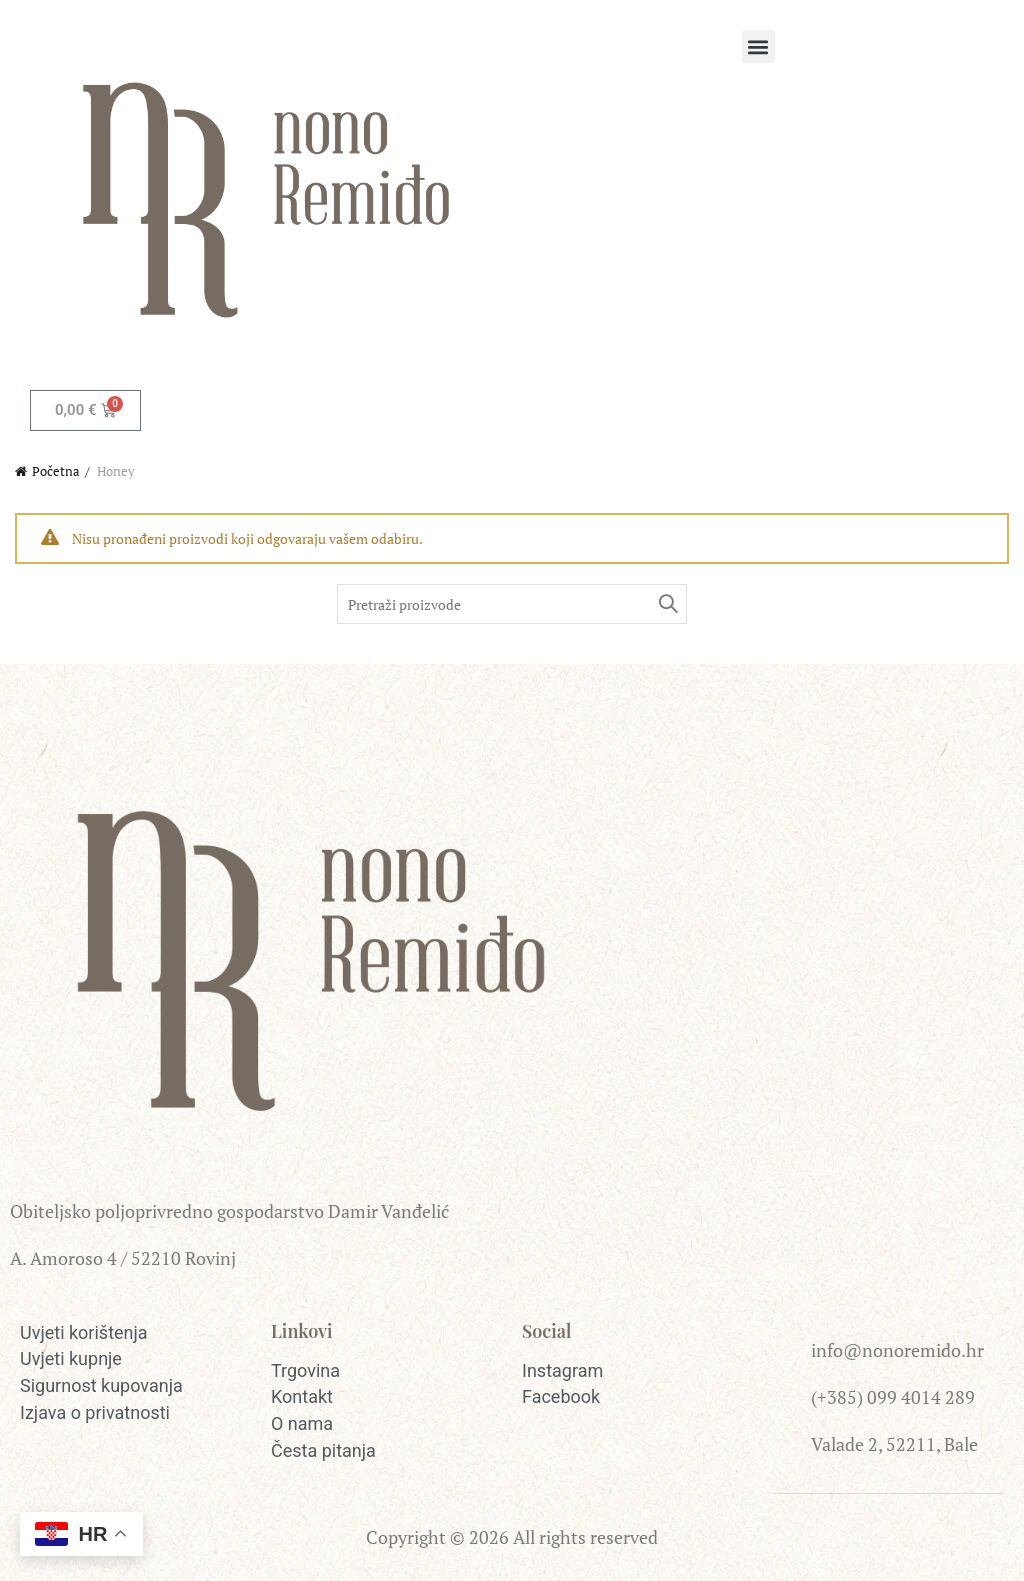  I want to click on Početna, so click(56, 471).